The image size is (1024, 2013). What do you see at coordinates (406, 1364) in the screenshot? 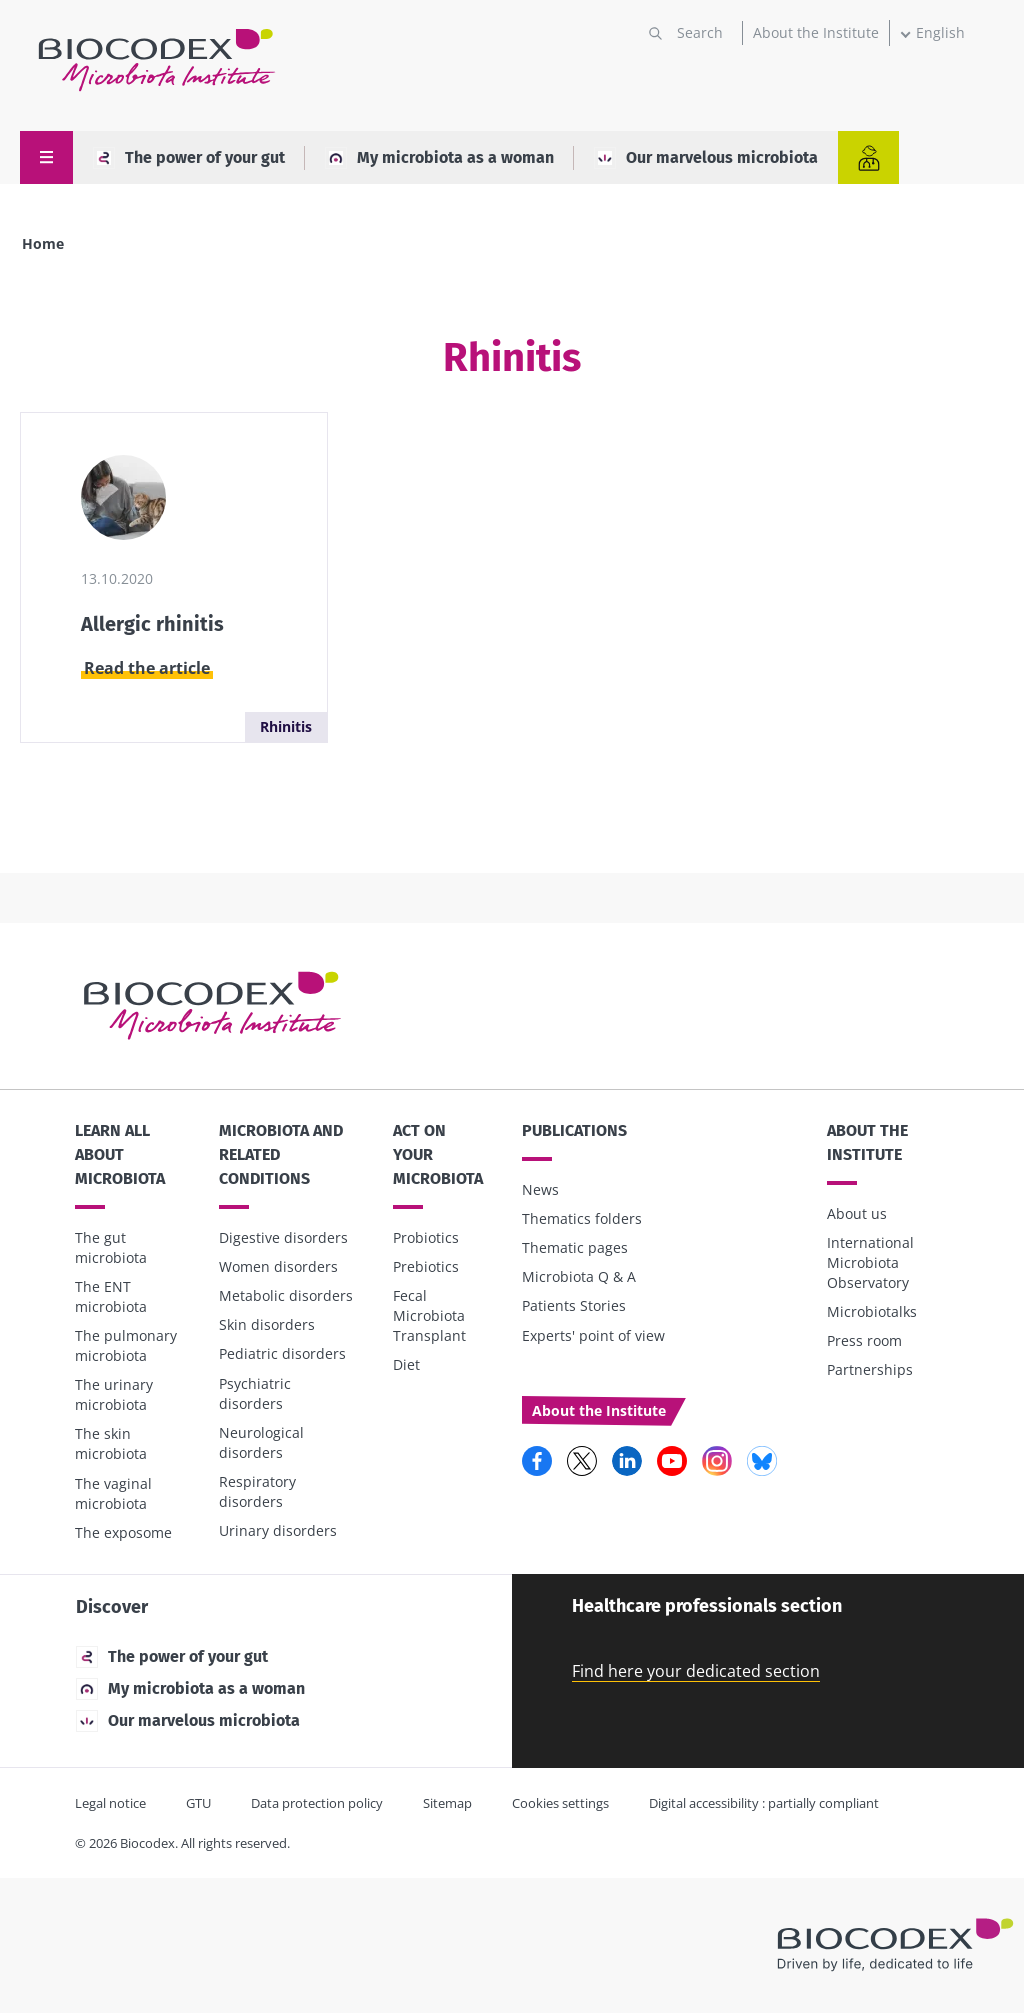
I see `Diet` at bounding box center [406, 1364].